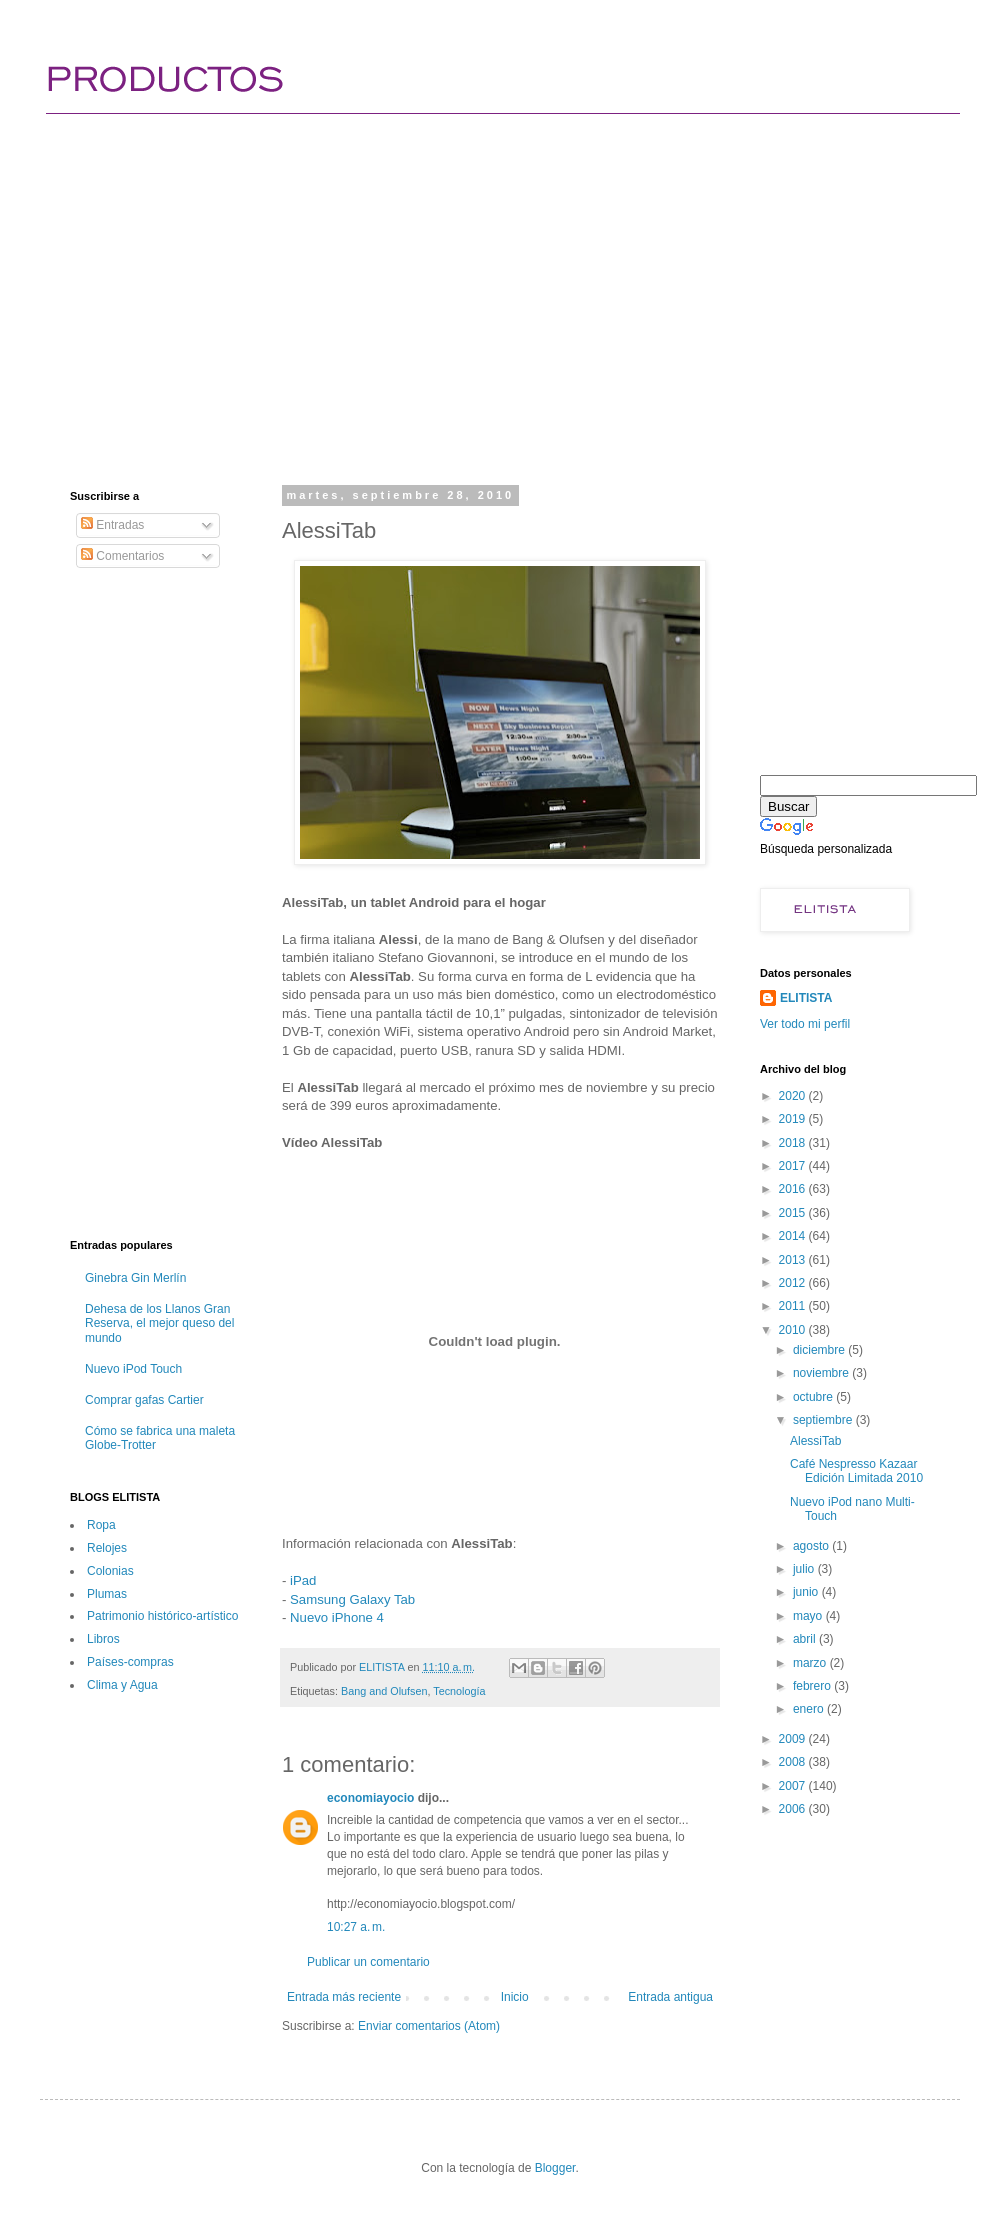  Describe the element at coordinates (794, 1260) in the screenshot. I see `2013` at that location.